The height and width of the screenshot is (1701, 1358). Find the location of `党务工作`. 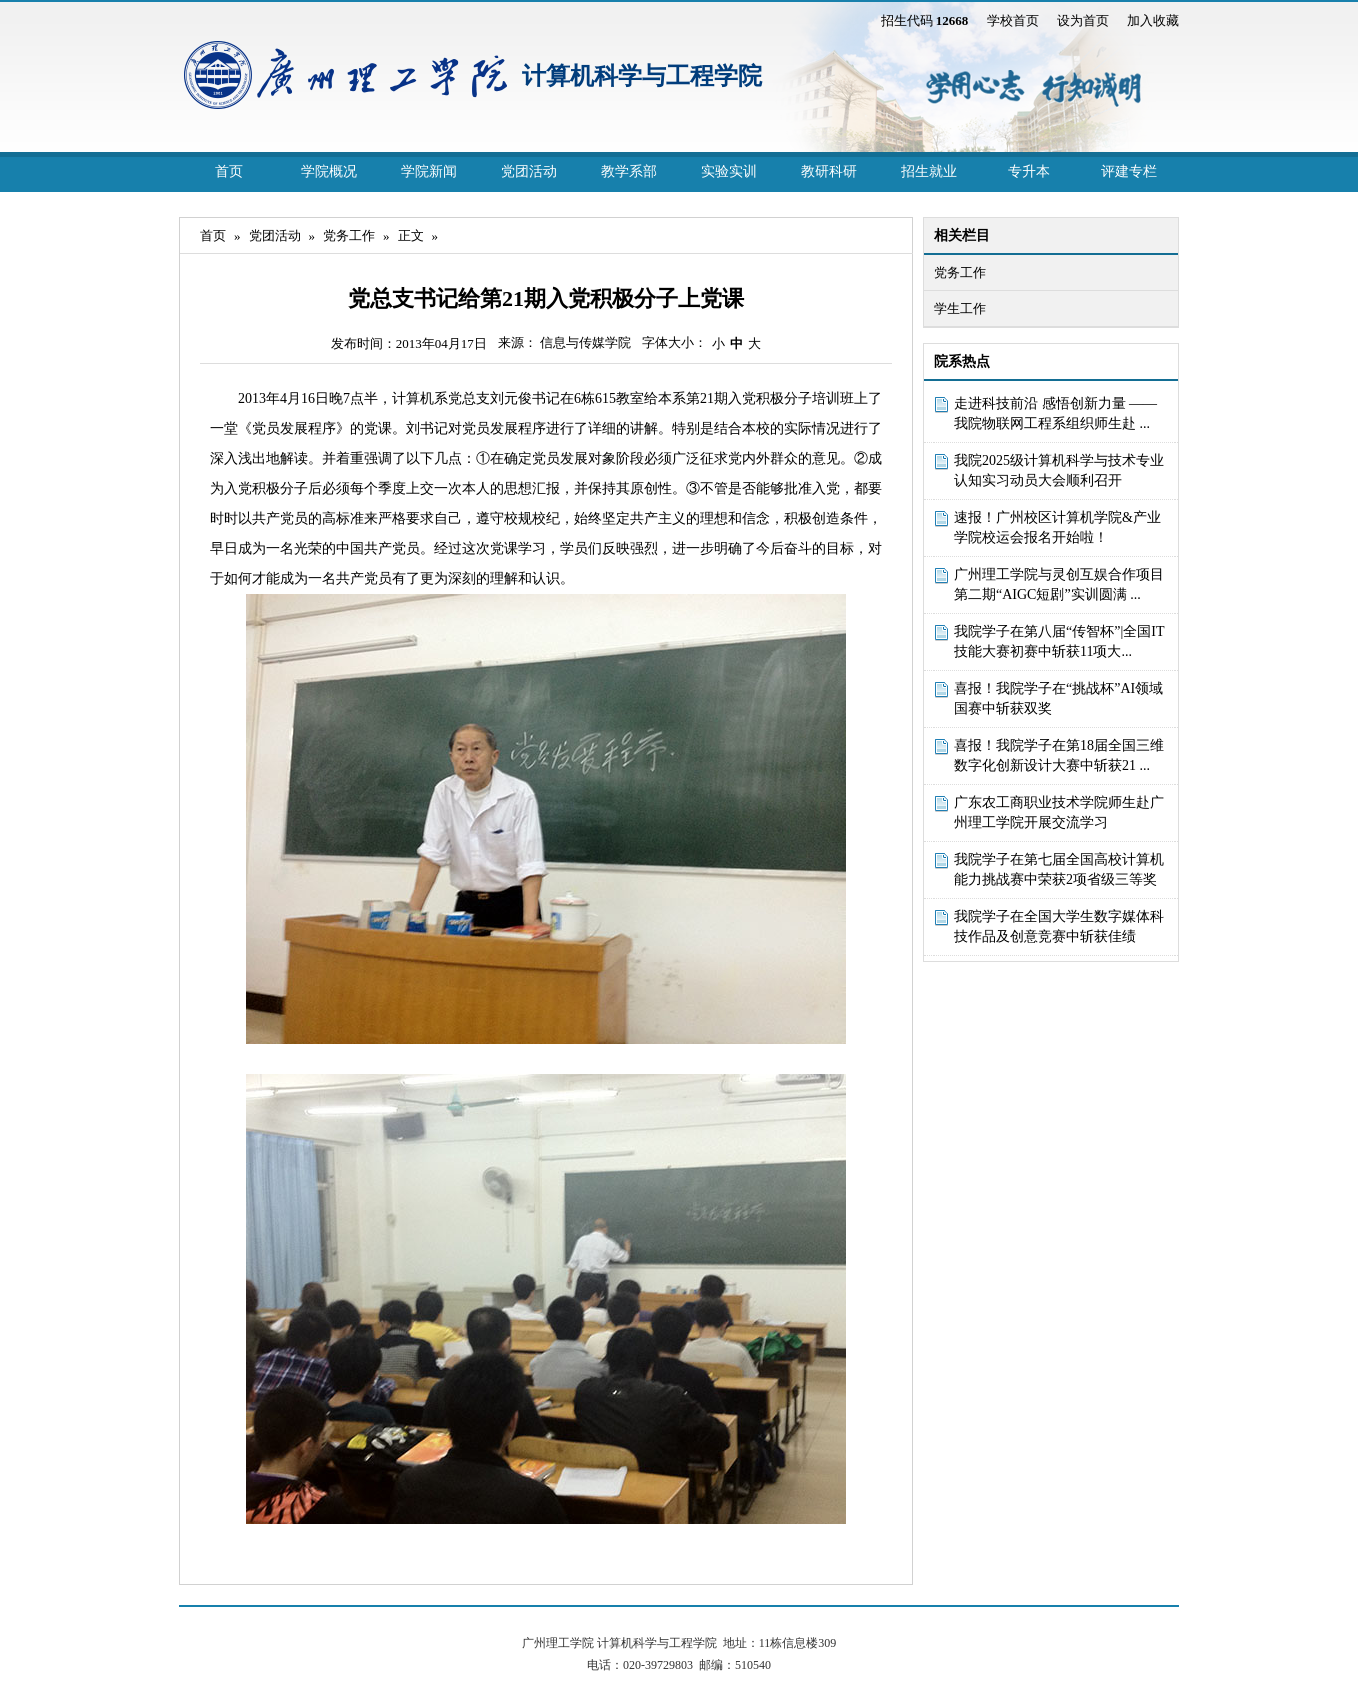

党务工作 is located at coordinates (960, 272).